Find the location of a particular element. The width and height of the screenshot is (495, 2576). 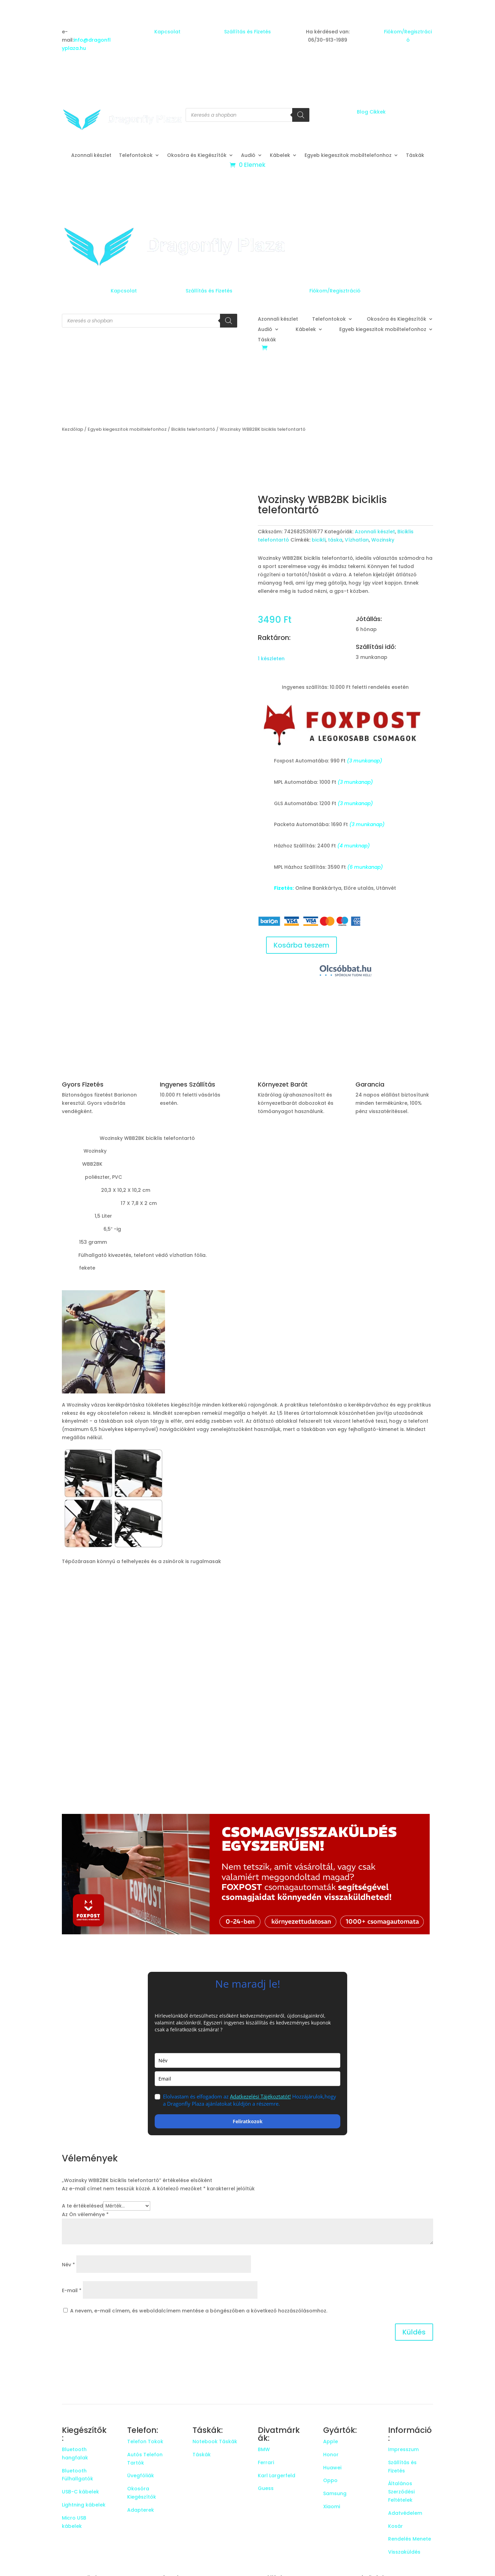

Az Ön véleménye is located at coordinates (85, 2214).